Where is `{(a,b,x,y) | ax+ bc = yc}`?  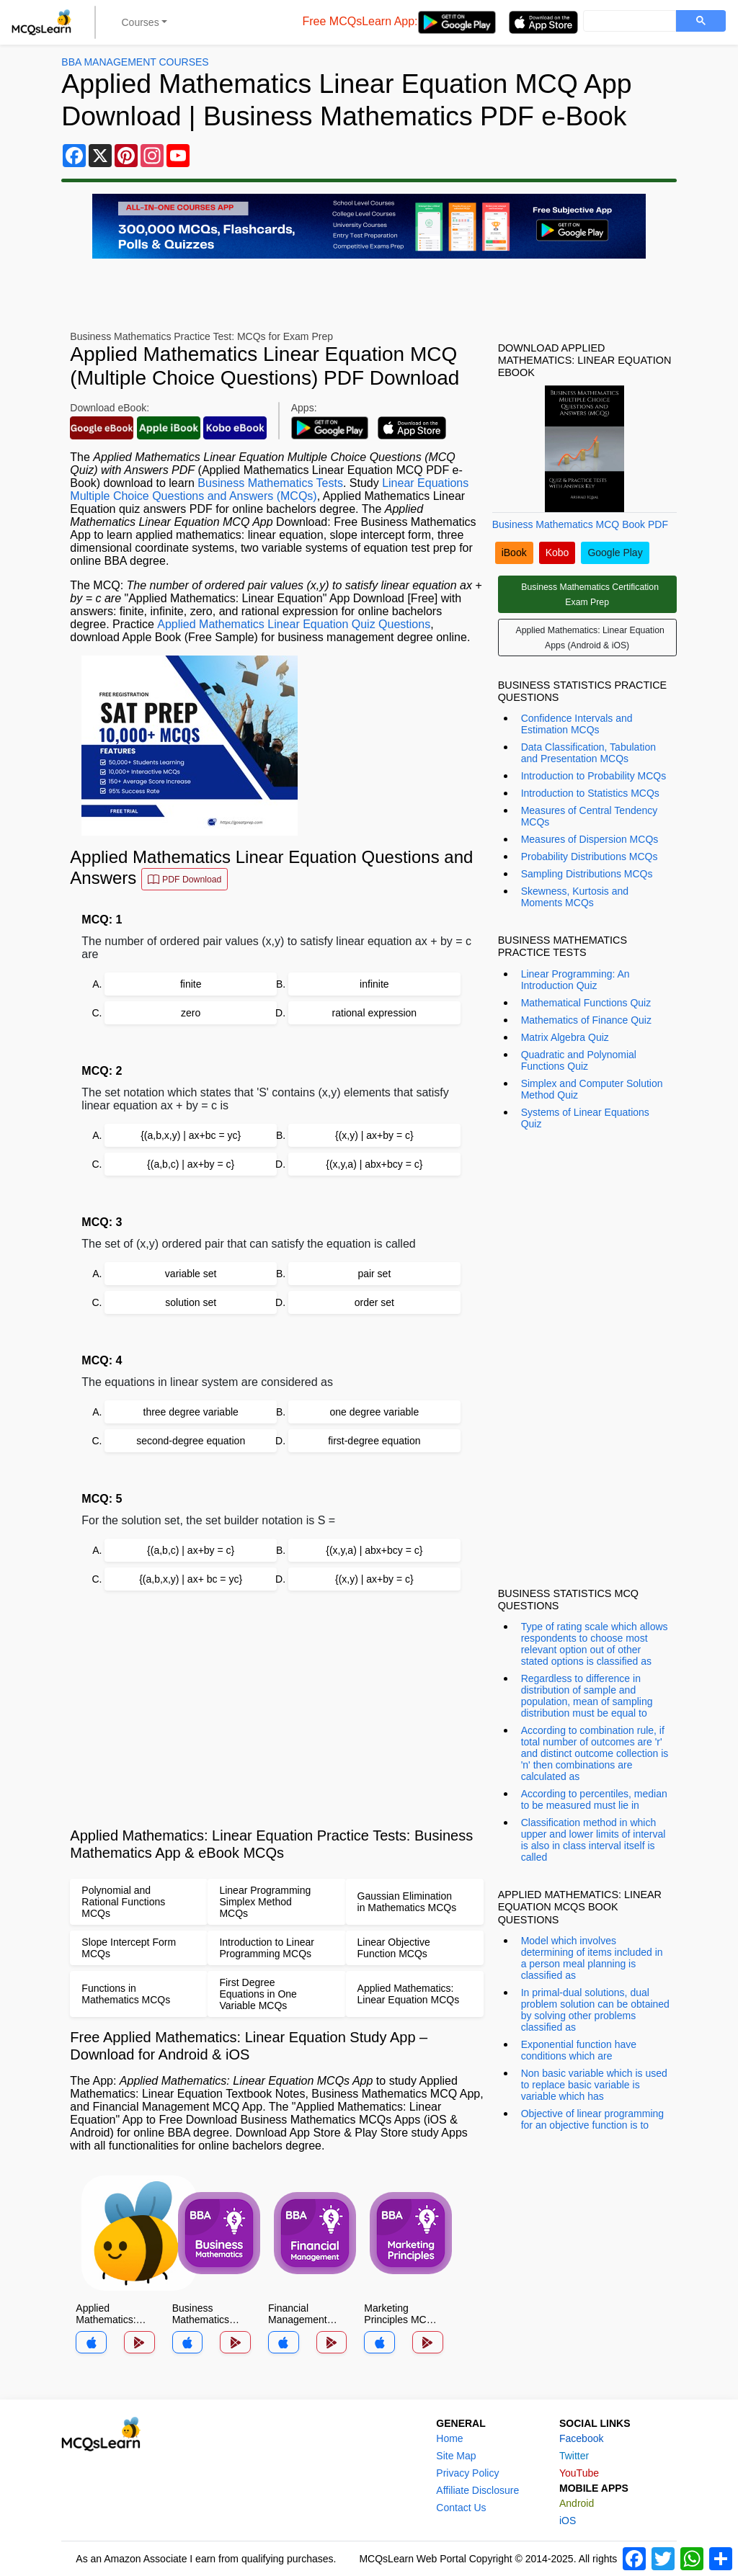
{(a,b,x,y) | ax+ bc = yc} is located at coordinates (190, 1579).